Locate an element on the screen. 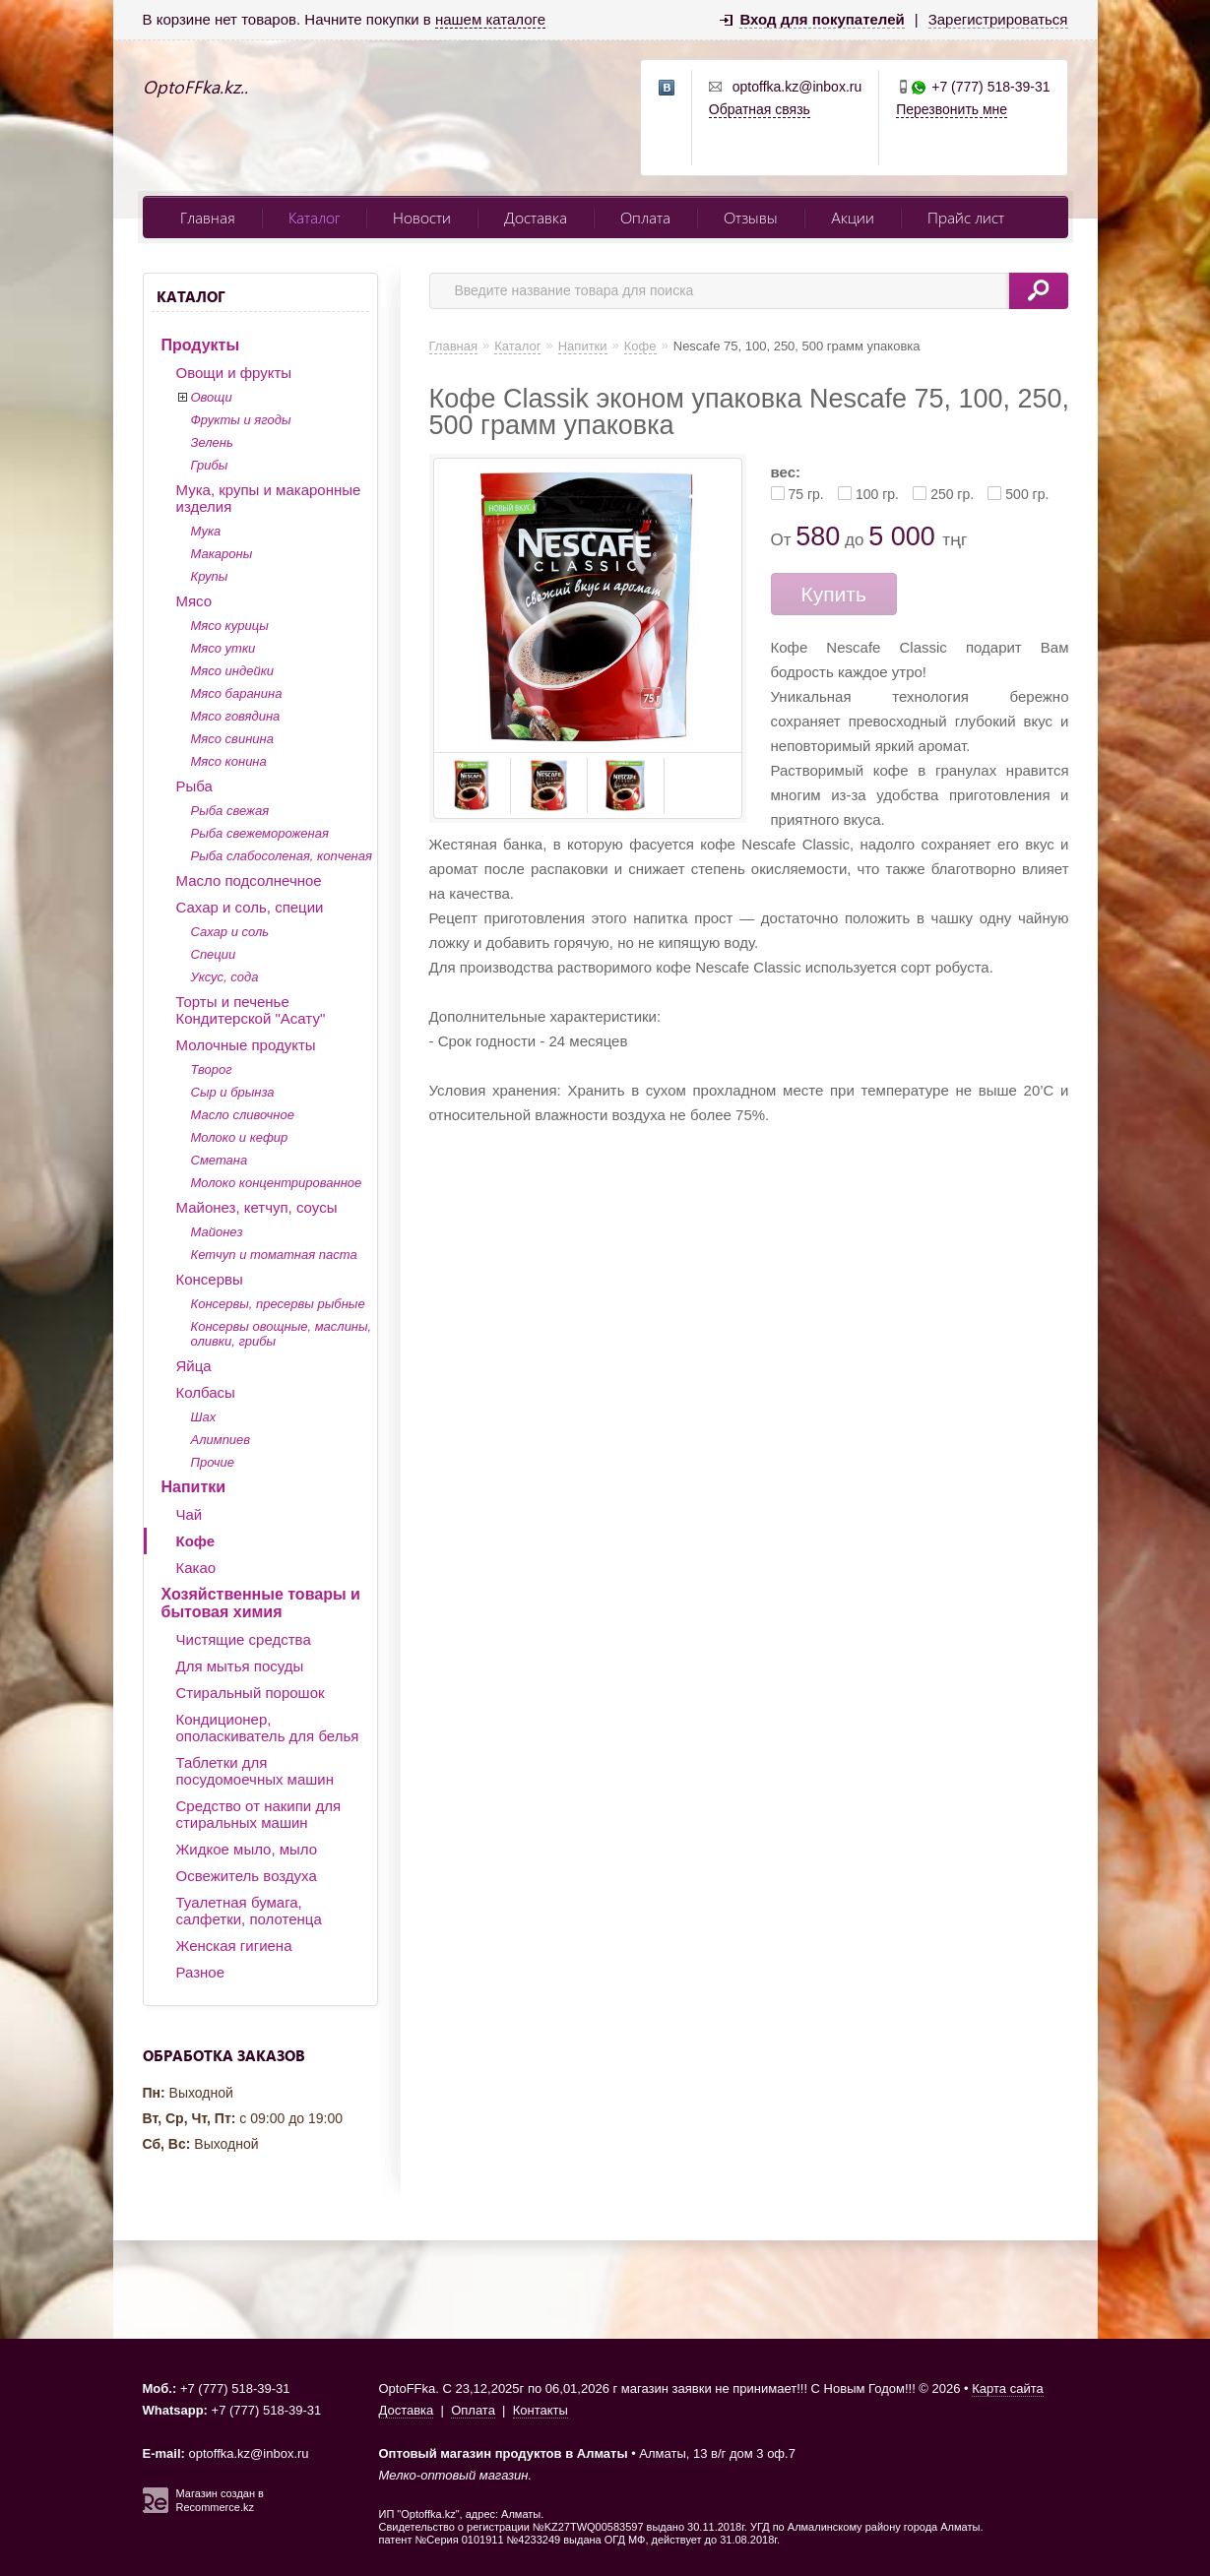 This screenshot has width=1210, height=2576. Чистящие средства is located at coordinates (243, 1639).